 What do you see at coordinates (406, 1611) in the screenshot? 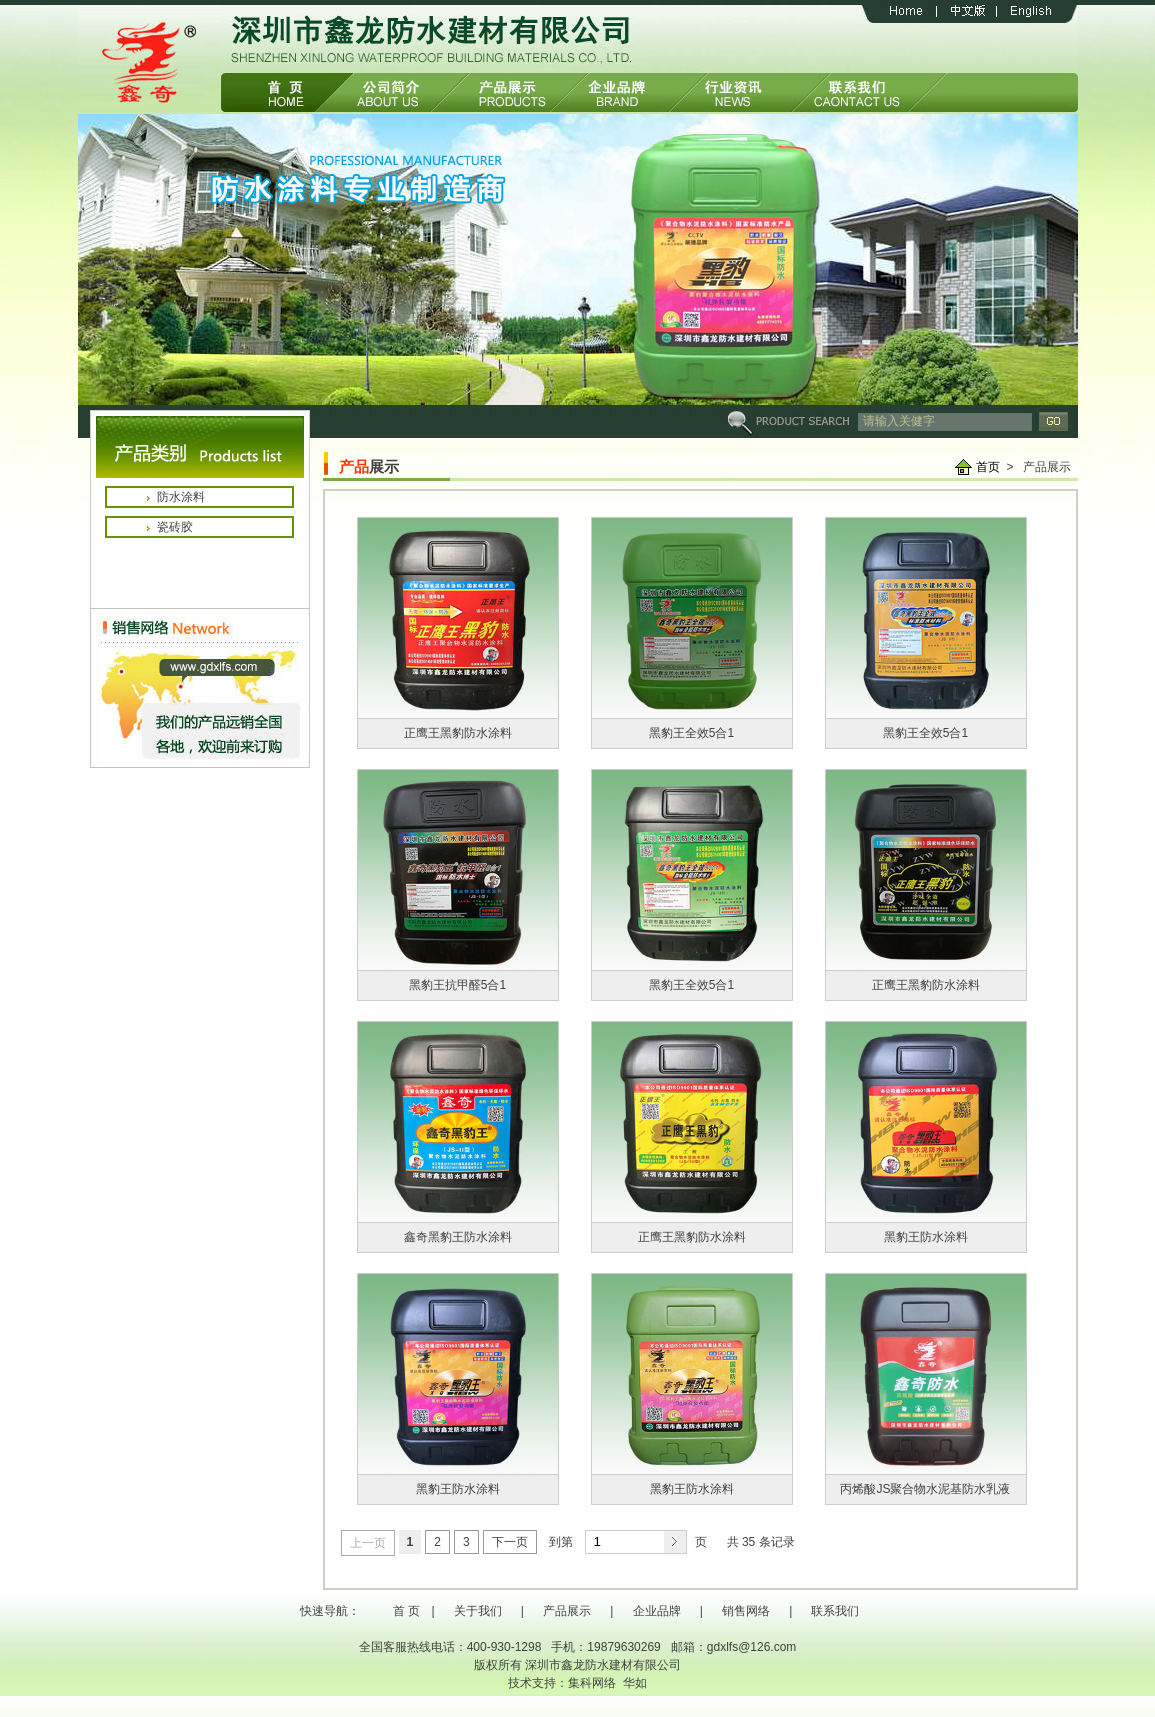
I see `首 页` at bounding box center [406, 1611].